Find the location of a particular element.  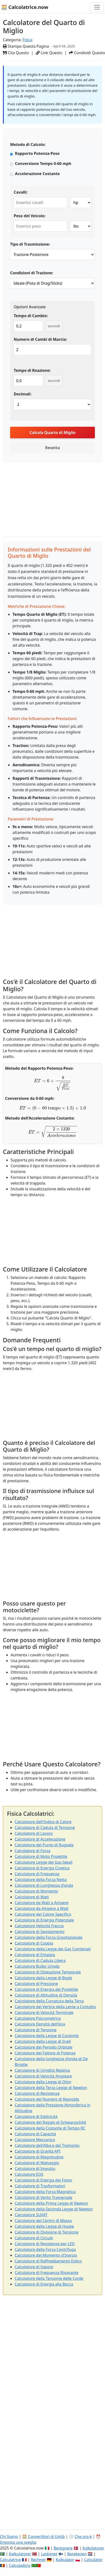

Calculatrice is located at coordinates (10, 2559).